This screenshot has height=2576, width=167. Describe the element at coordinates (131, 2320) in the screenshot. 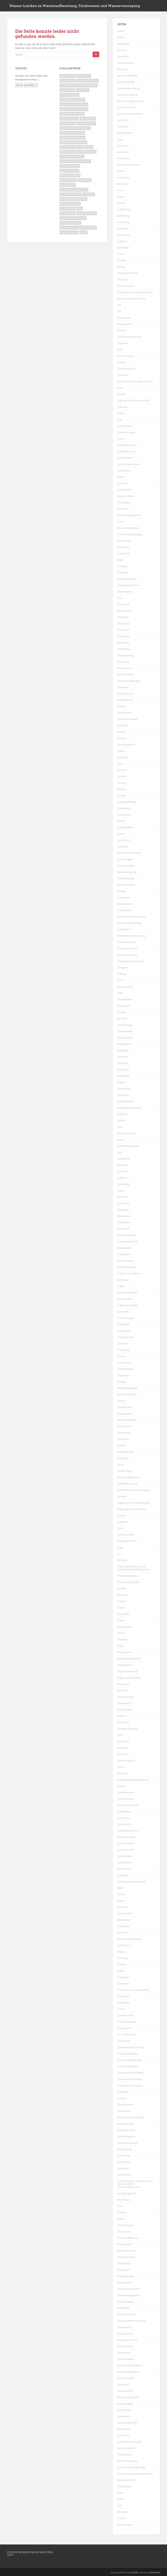

I see `Wassergefährdende Stoffe` at that location.